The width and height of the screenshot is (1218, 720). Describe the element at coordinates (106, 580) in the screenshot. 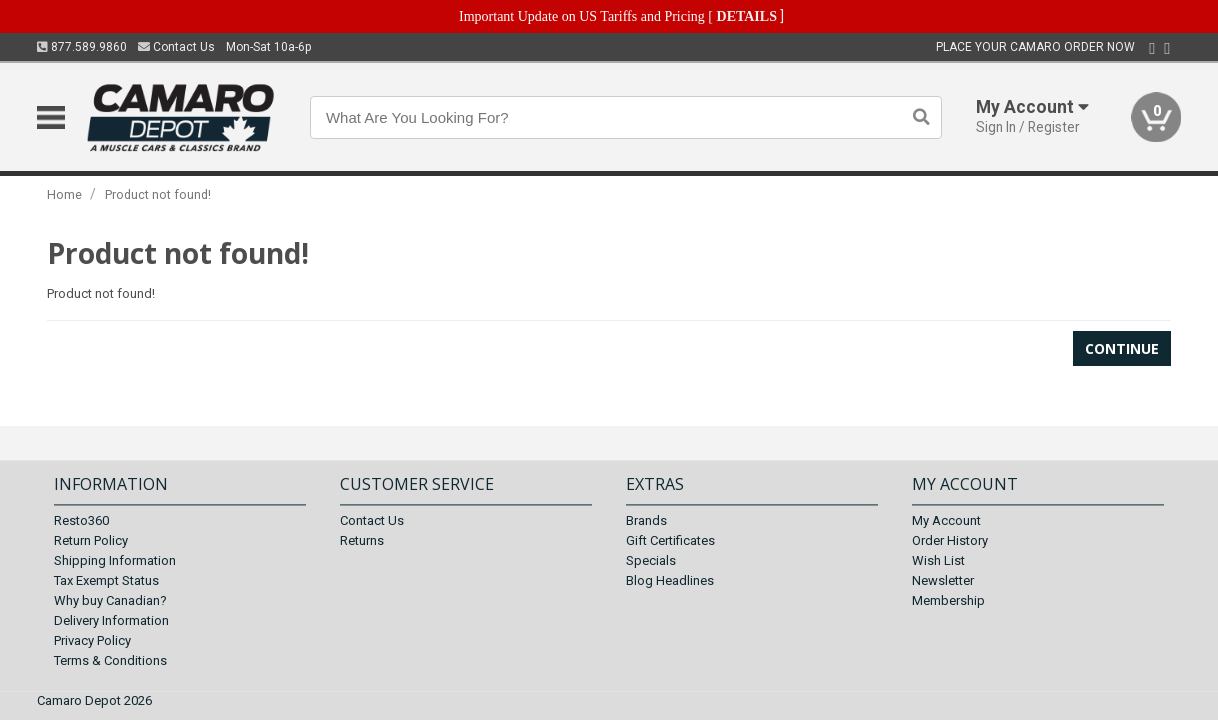

I see `Tax Exempt Status` at that location.